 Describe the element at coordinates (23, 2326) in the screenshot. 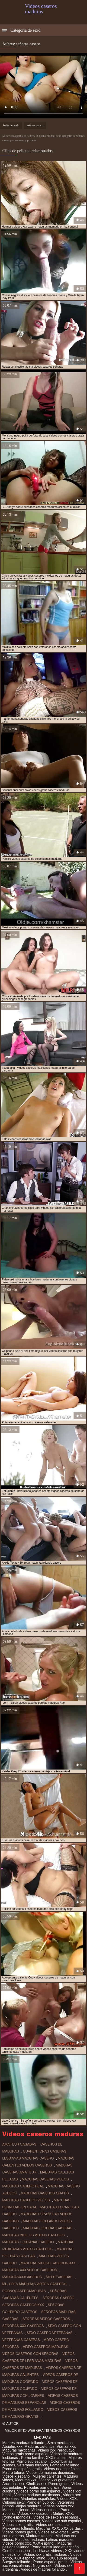

I see `señoras xxx caseros` at that location.